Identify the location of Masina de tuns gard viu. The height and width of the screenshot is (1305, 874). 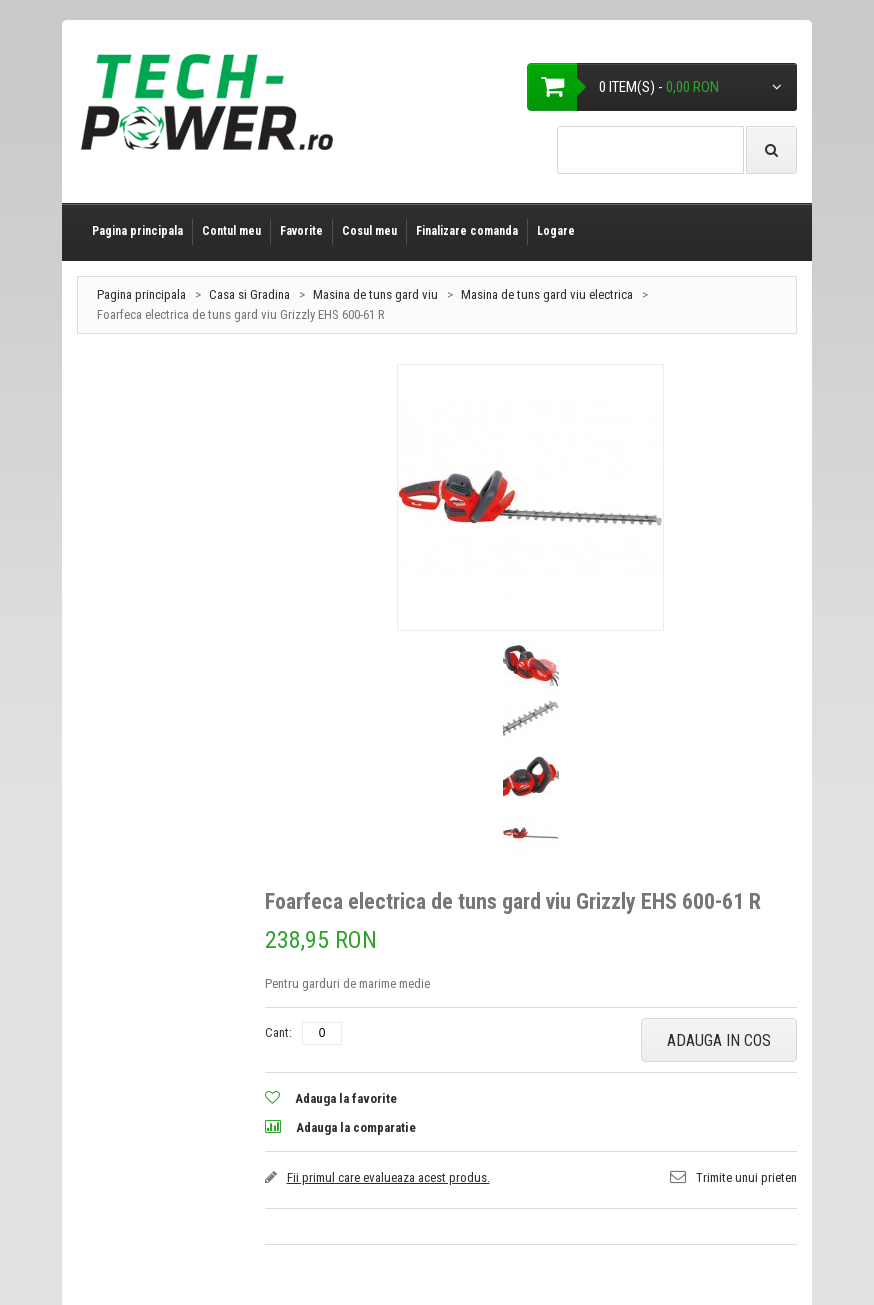
(375, 294).